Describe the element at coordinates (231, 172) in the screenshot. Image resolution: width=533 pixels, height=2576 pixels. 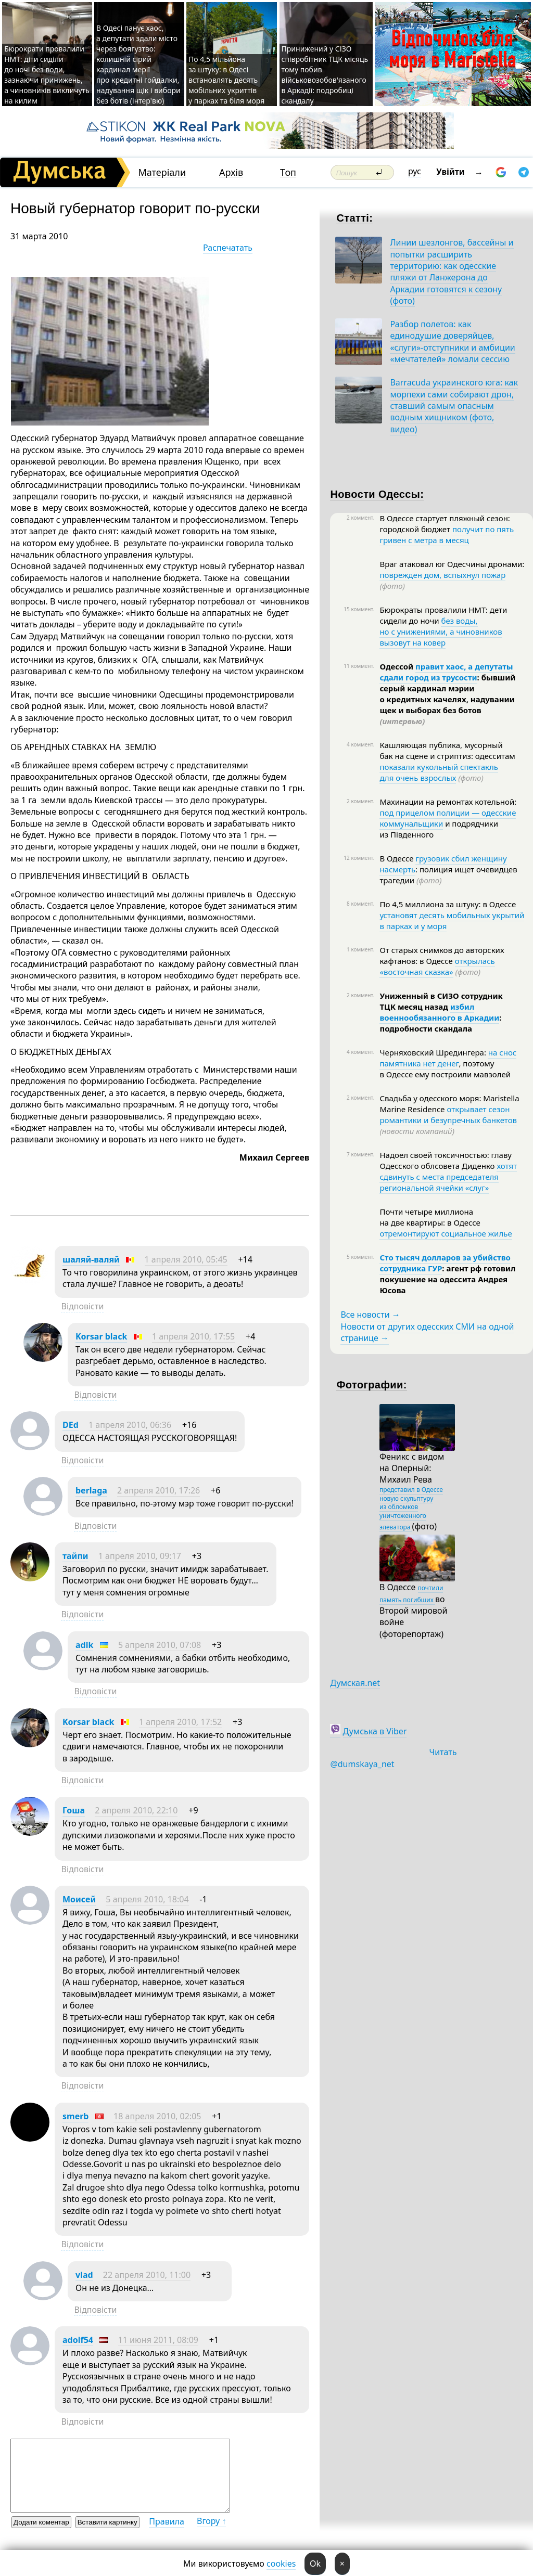
I see `Архів` at that location.